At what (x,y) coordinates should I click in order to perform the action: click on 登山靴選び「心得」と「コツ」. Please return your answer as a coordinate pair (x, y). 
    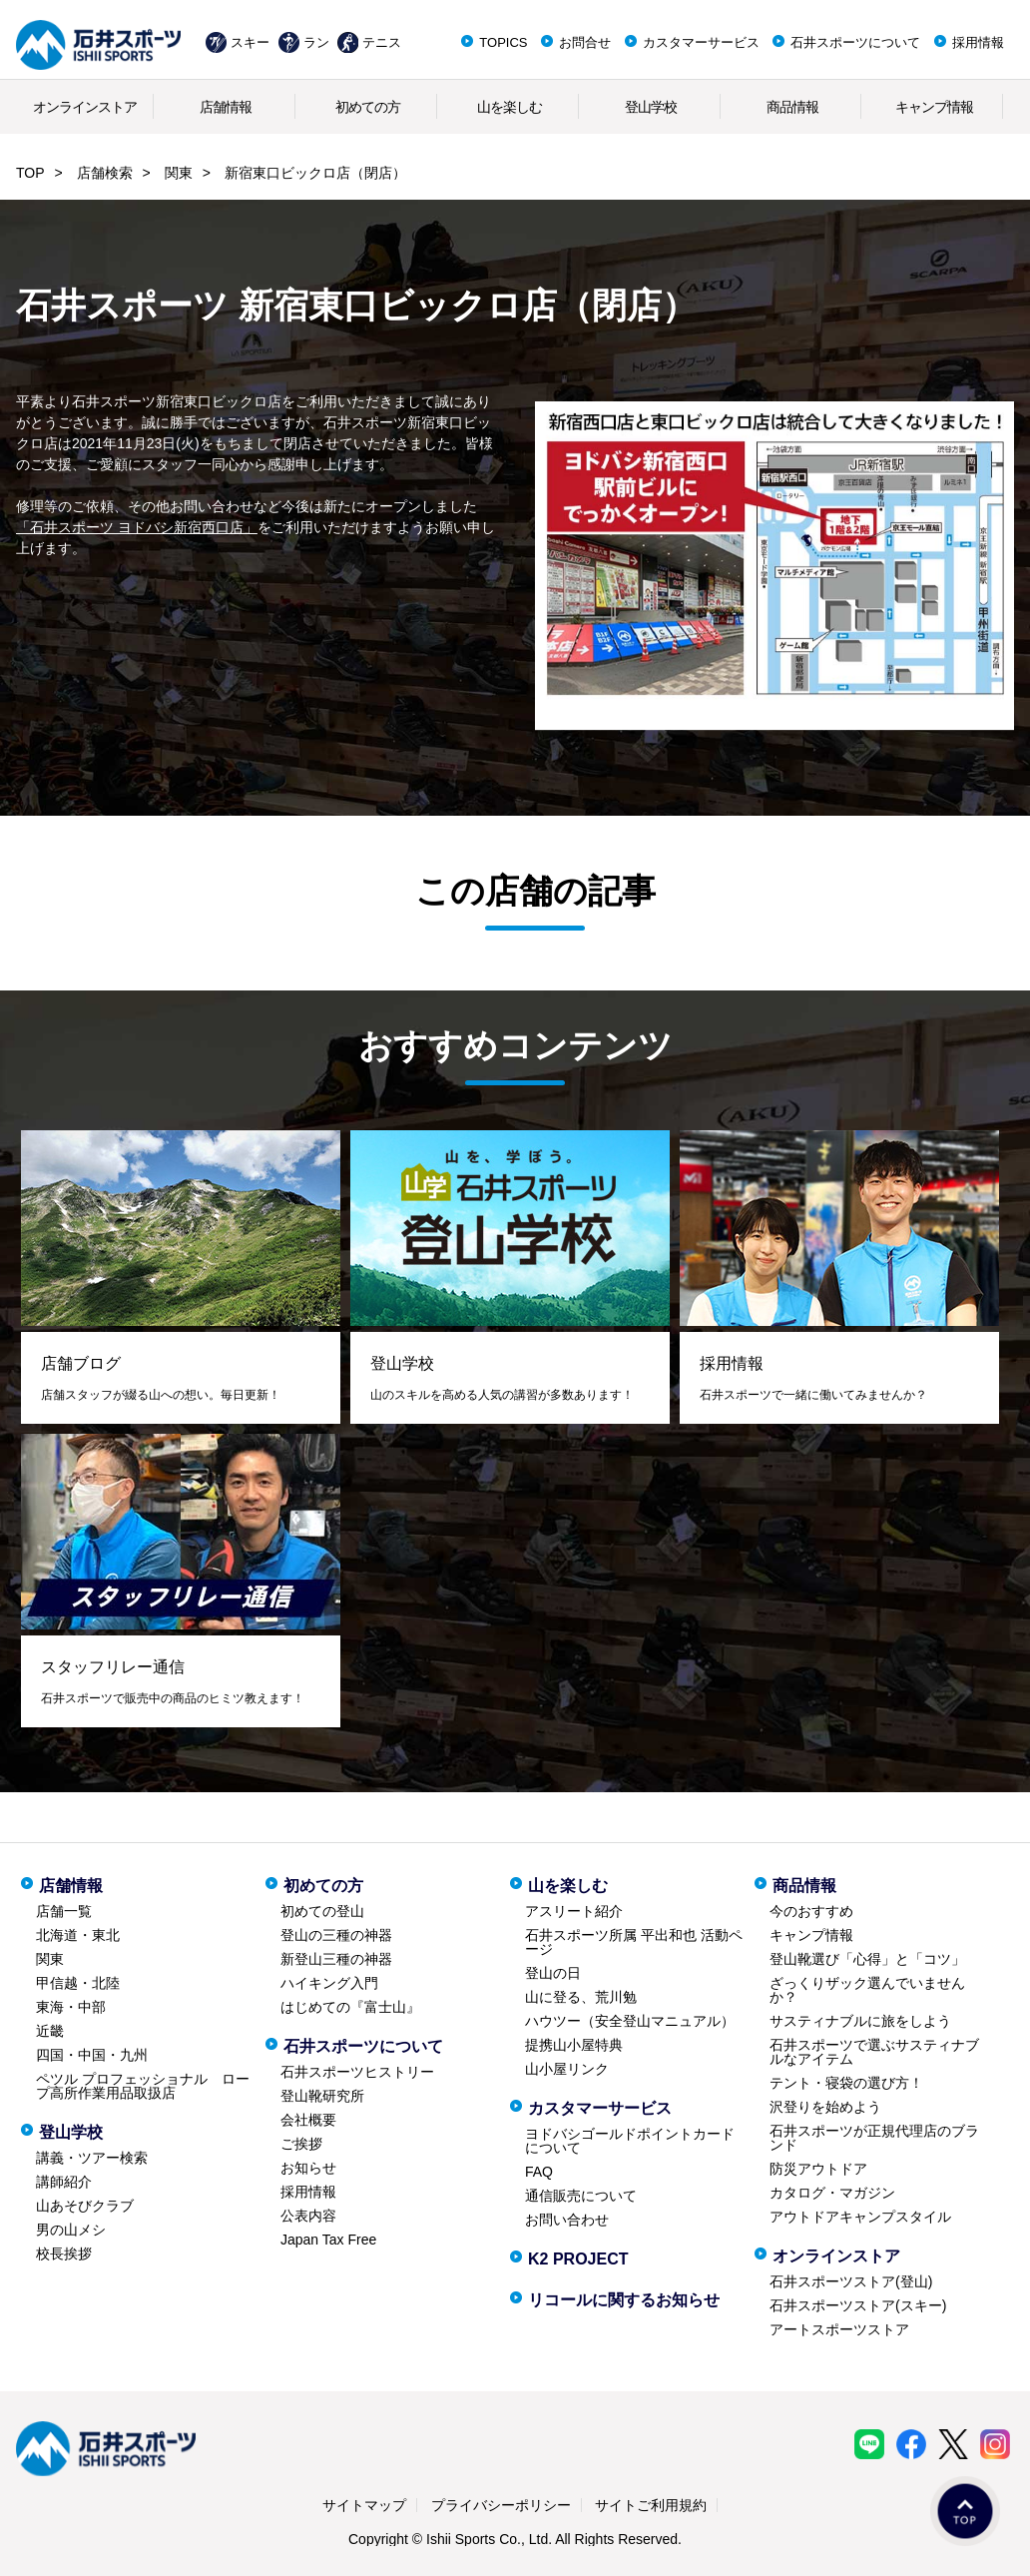
    Looking at the image, I should click on (867, 1959).